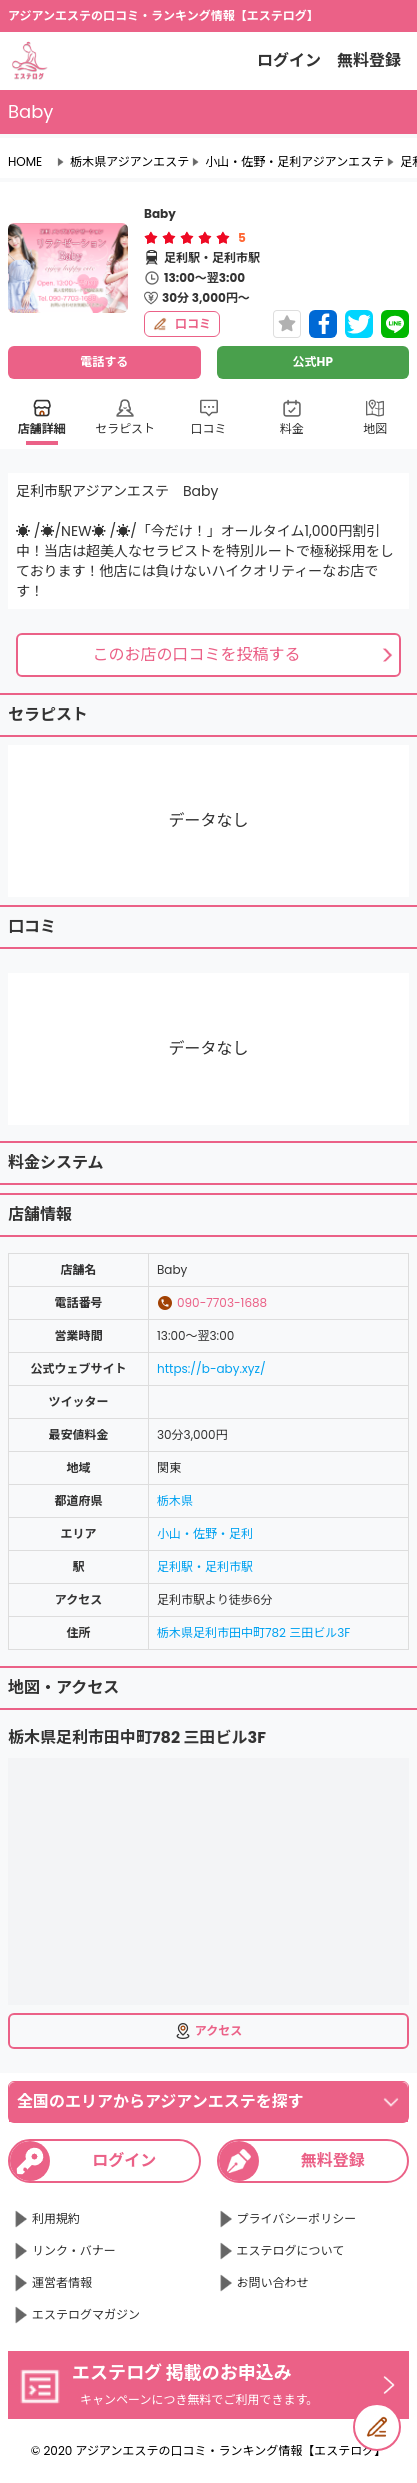  Describe the element at coordinates (25, 162) in the screenshot. I see `HOME` at that location.